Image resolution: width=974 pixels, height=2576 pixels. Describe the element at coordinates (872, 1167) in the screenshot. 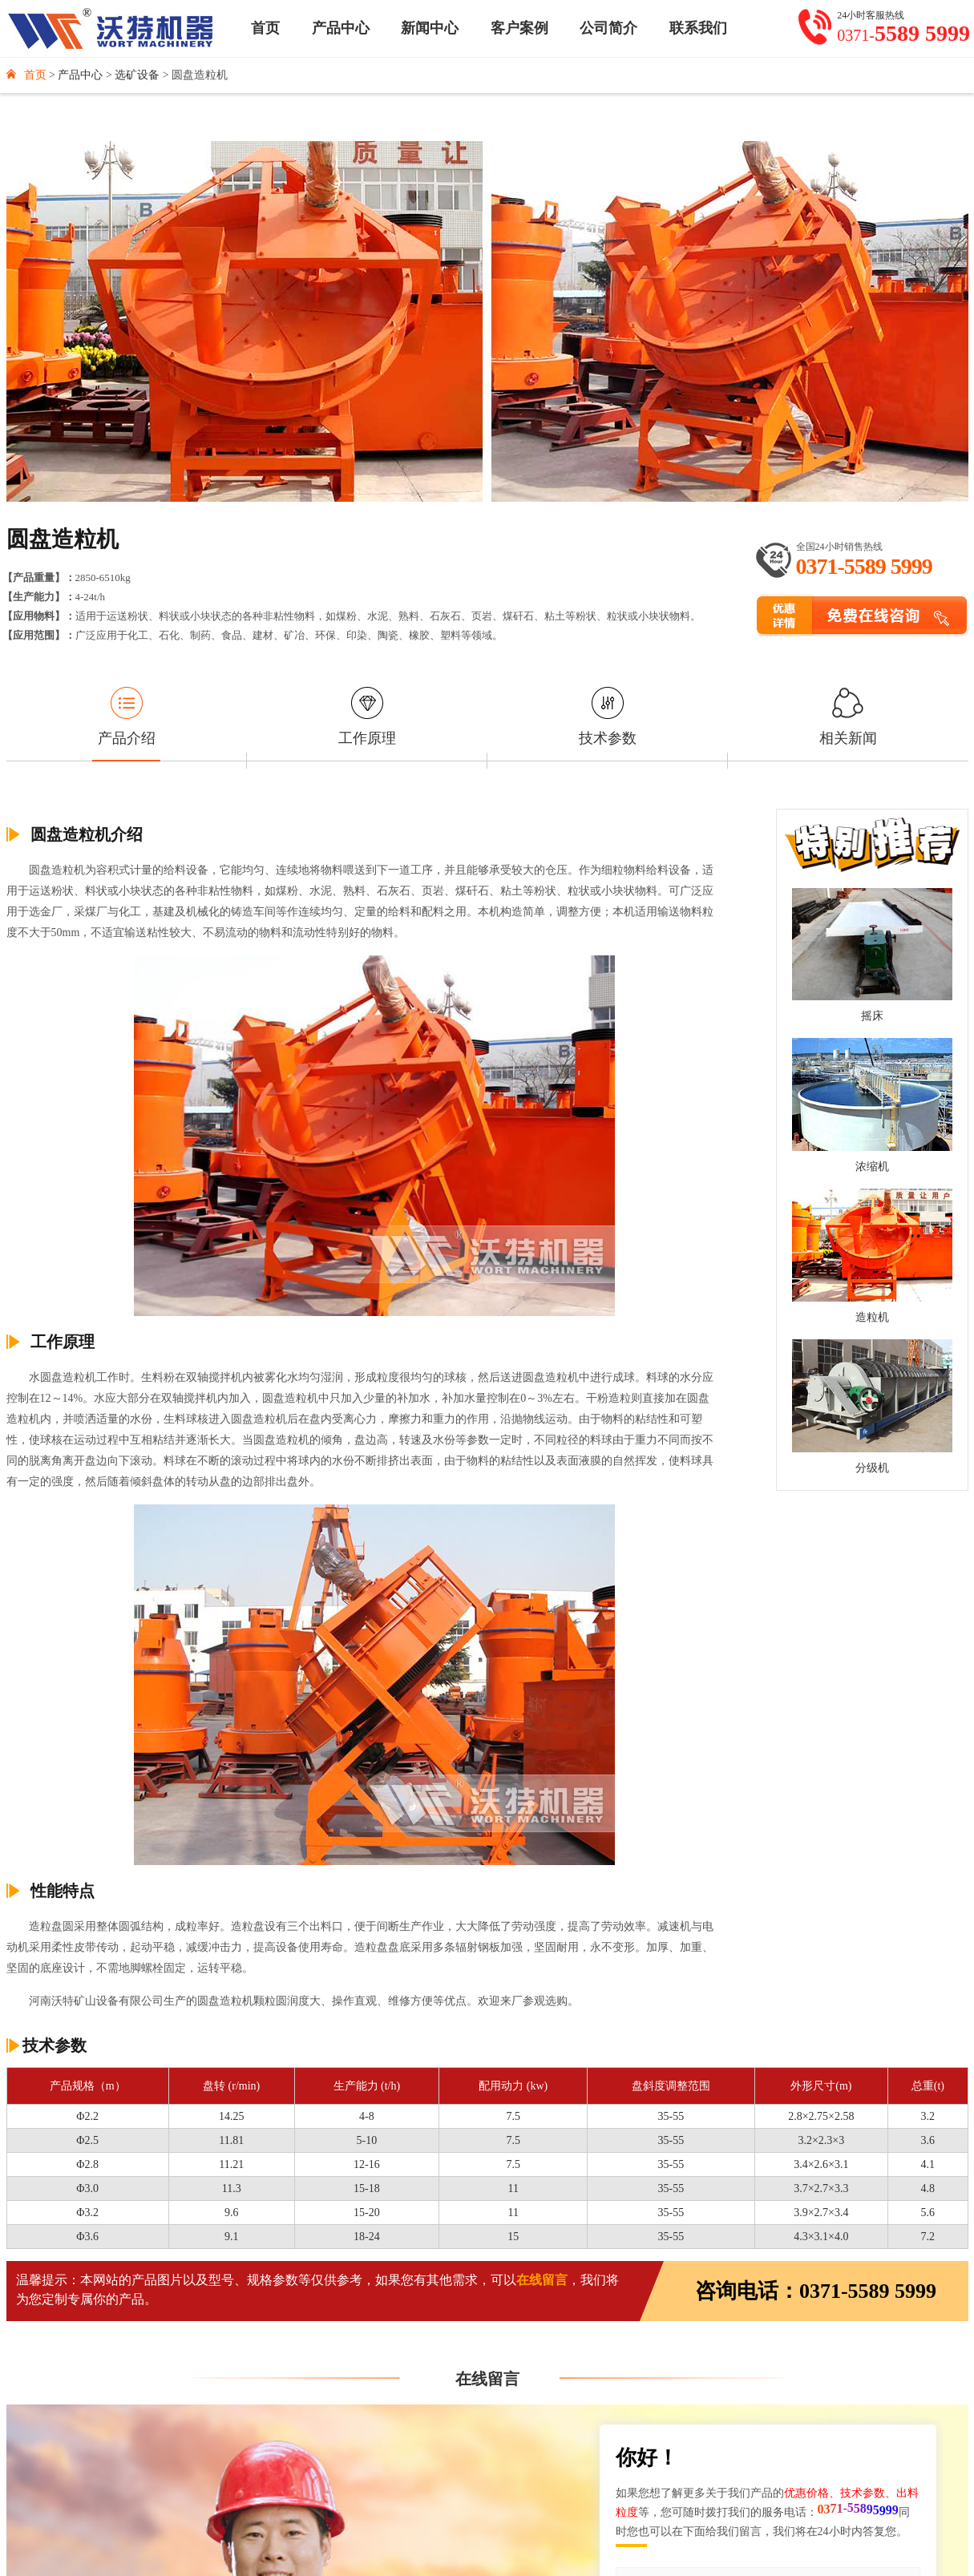

I see `浓缩机` at that location.